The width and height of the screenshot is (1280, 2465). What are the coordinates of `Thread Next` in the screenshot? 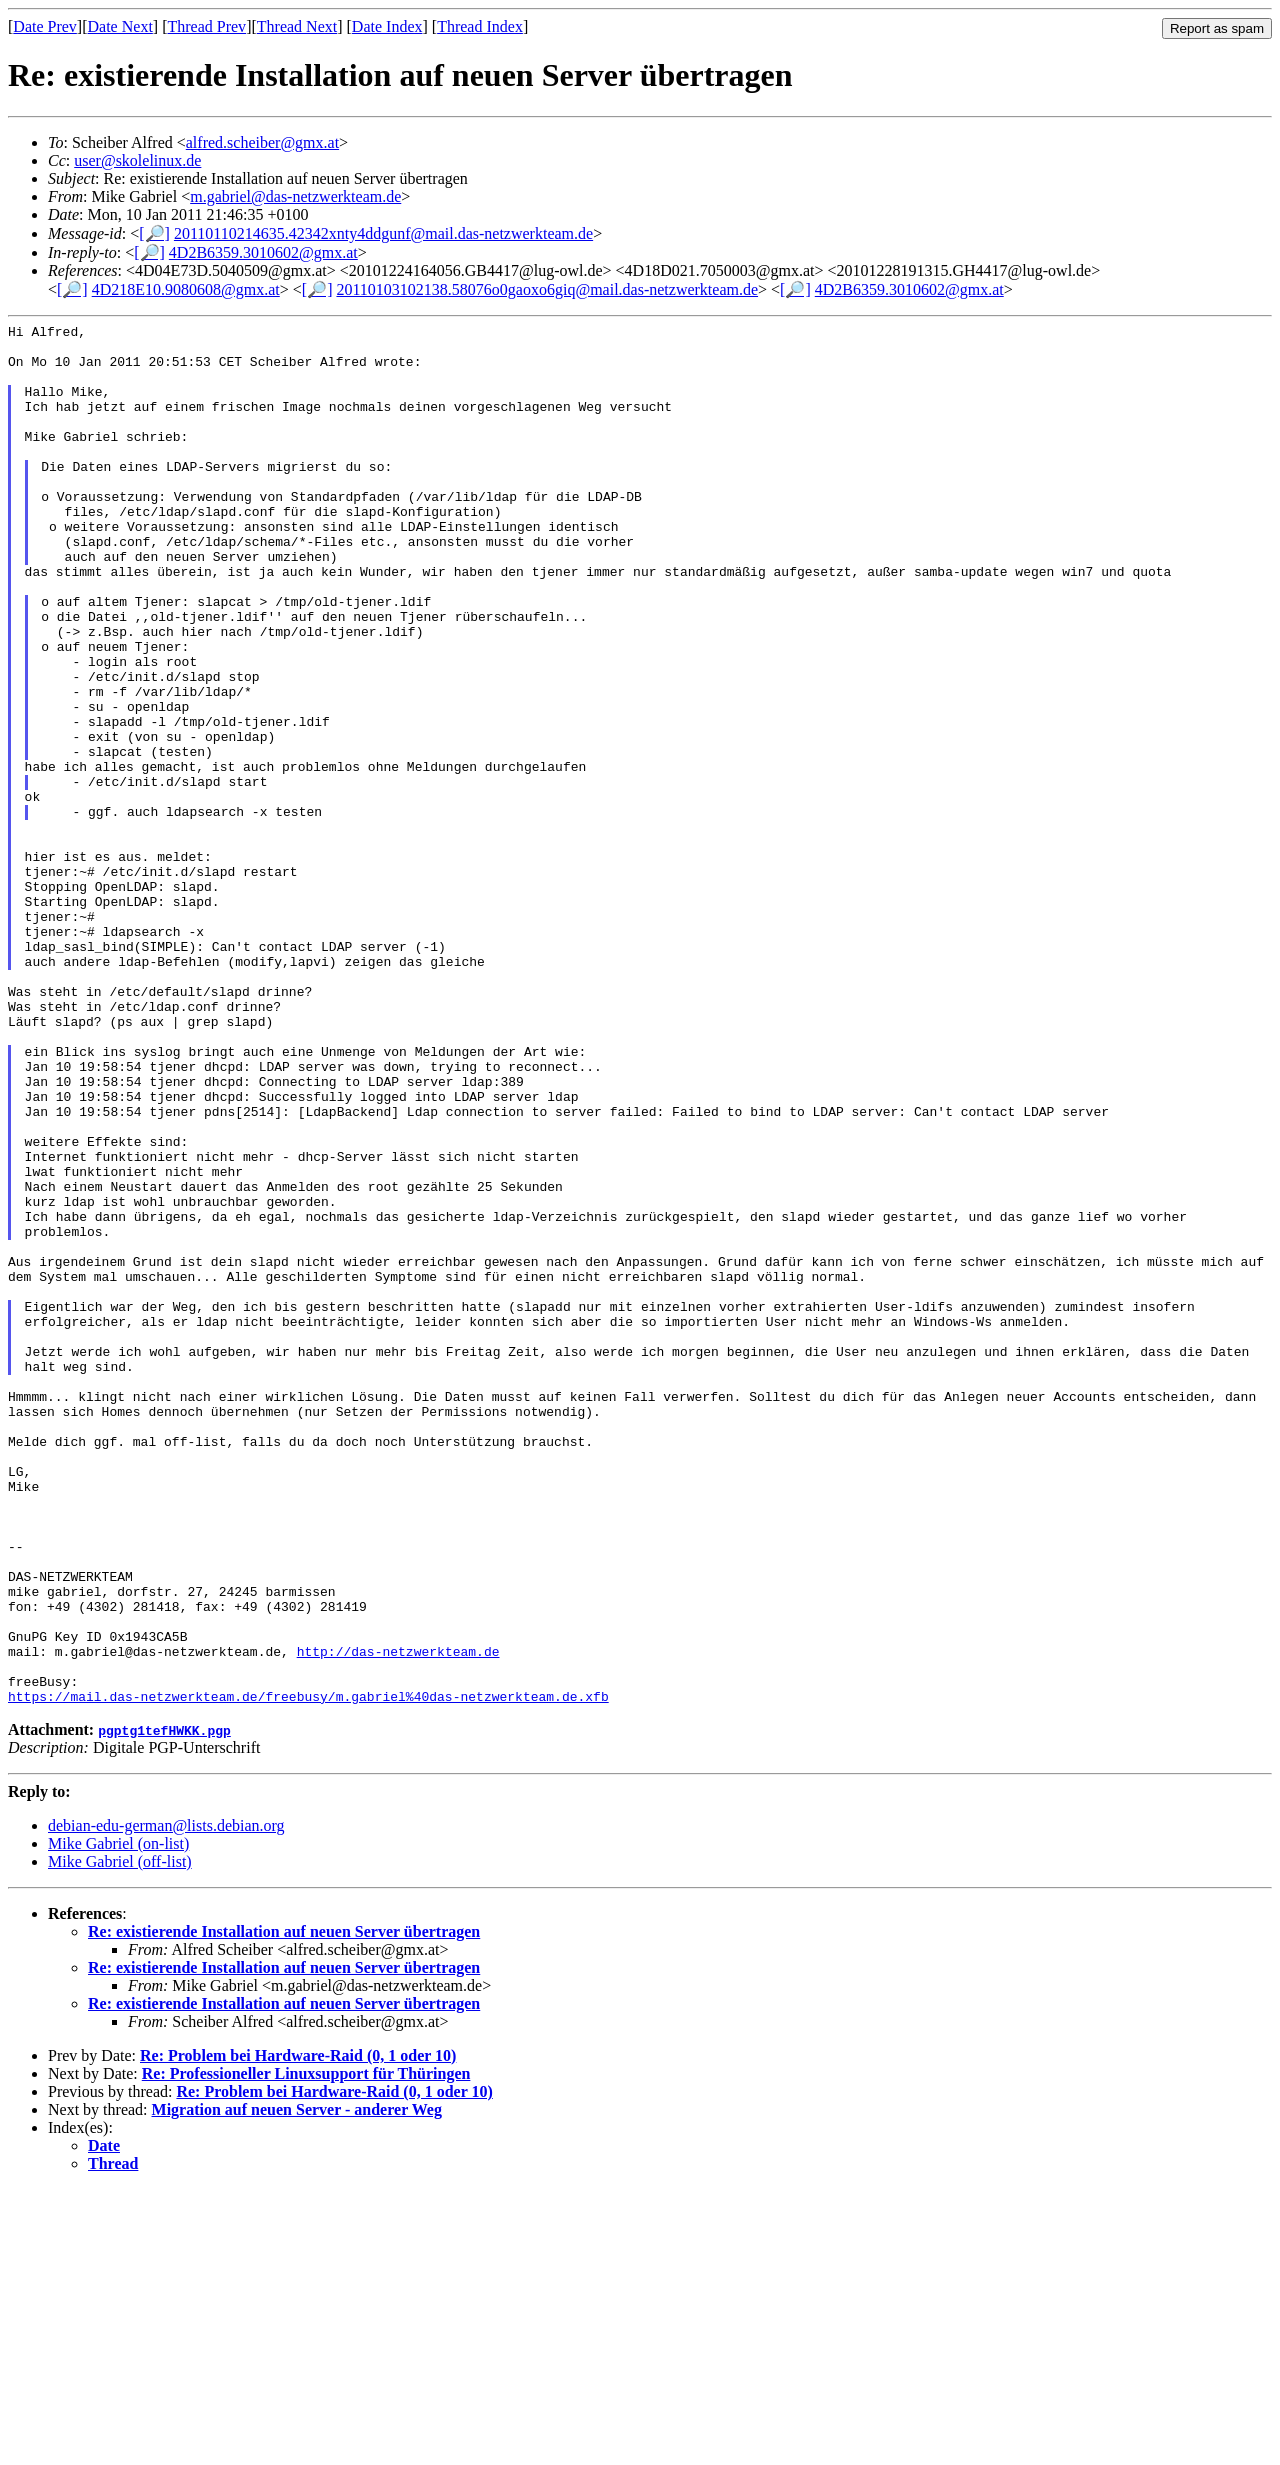 It's located at (297, 26).